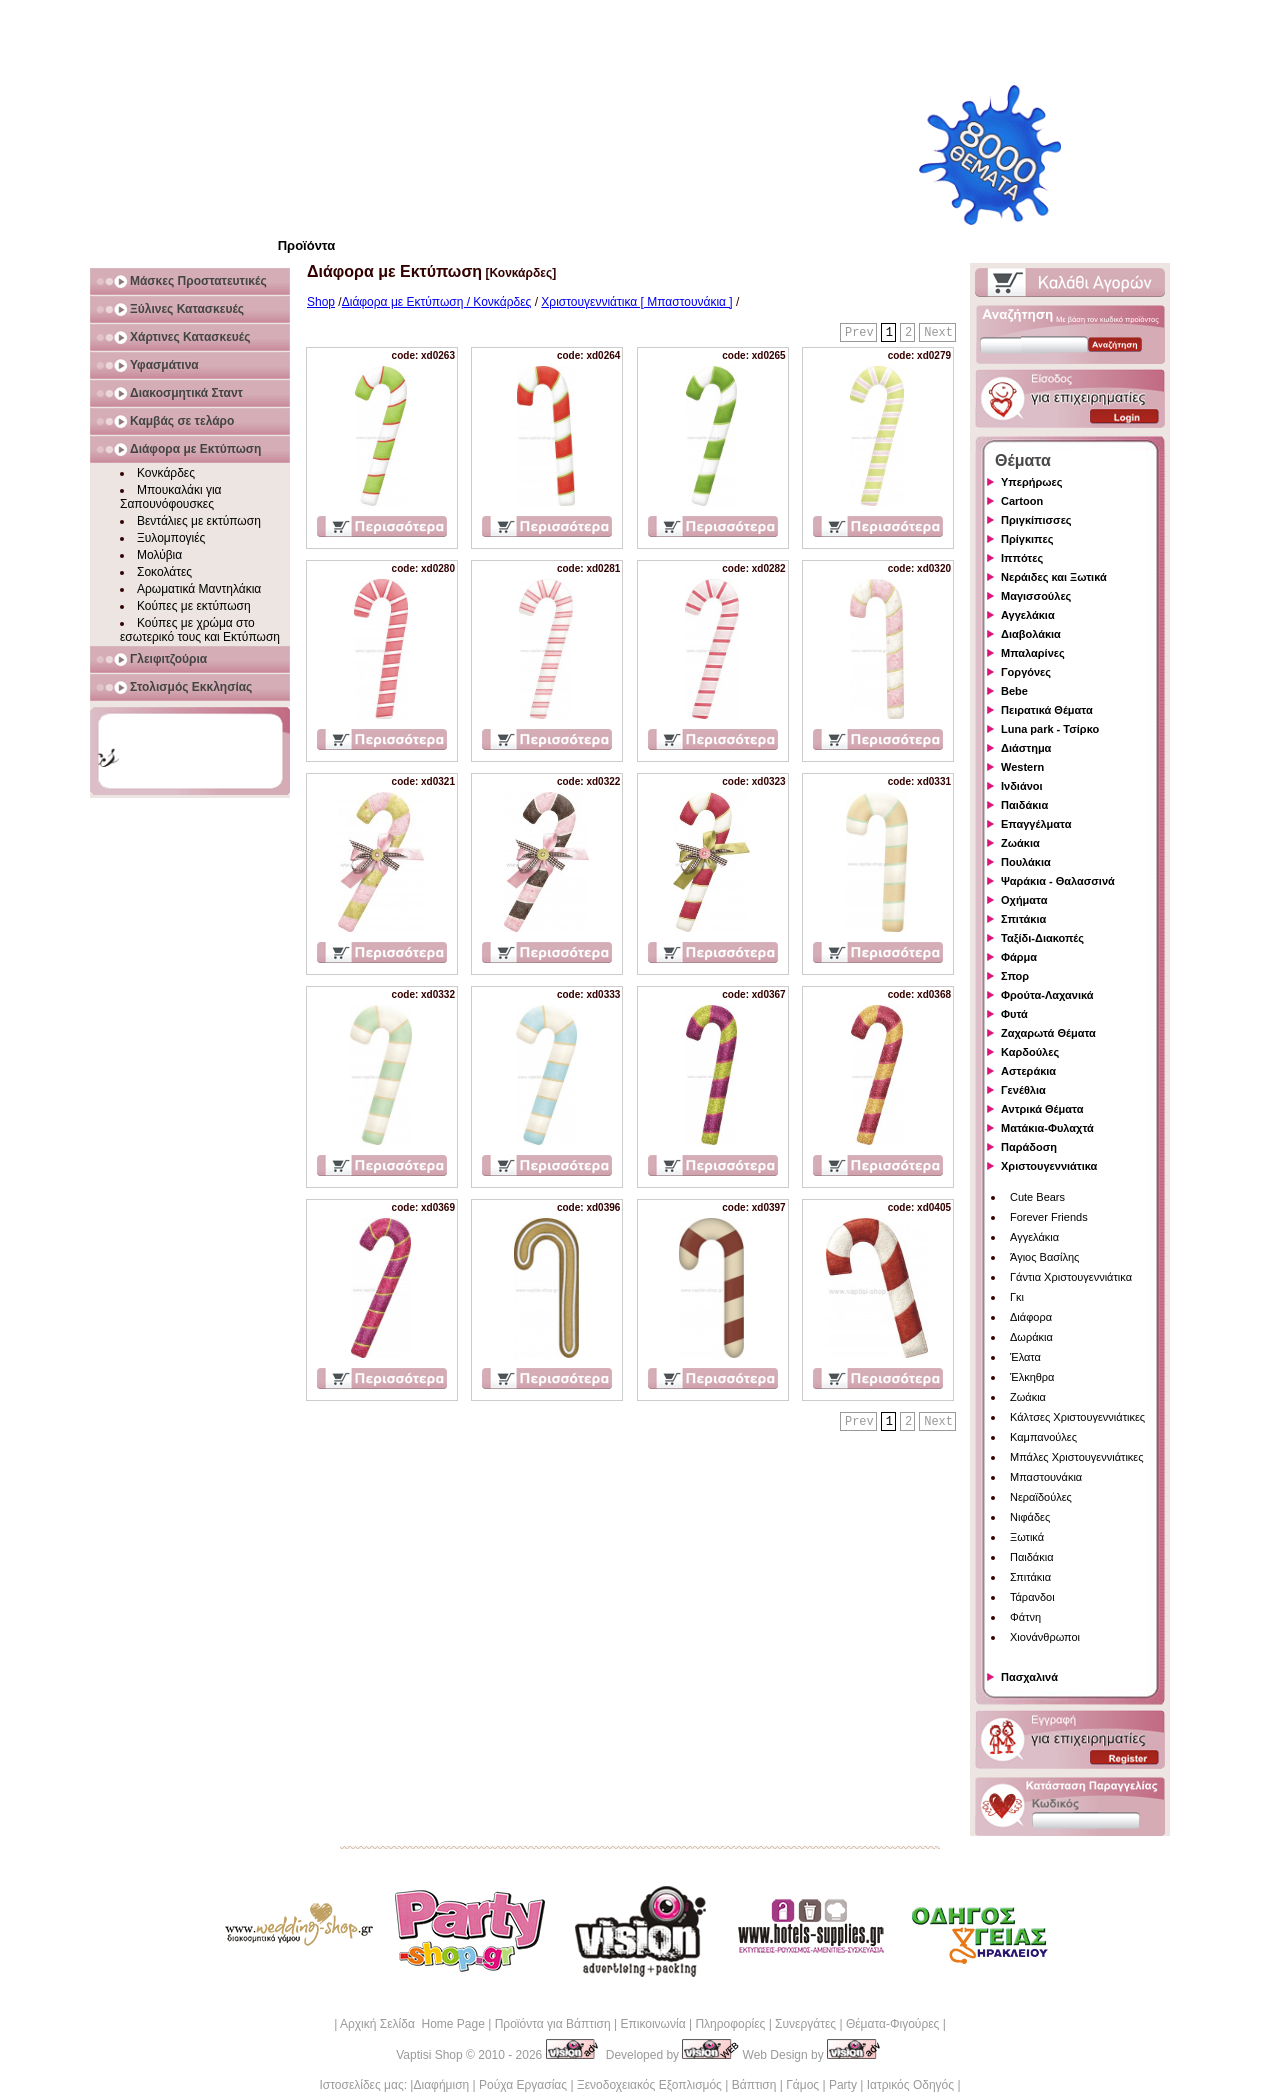 This screenshot has width=1280, height=2100. I want to click on Οχήματα, so click(1024, 900).